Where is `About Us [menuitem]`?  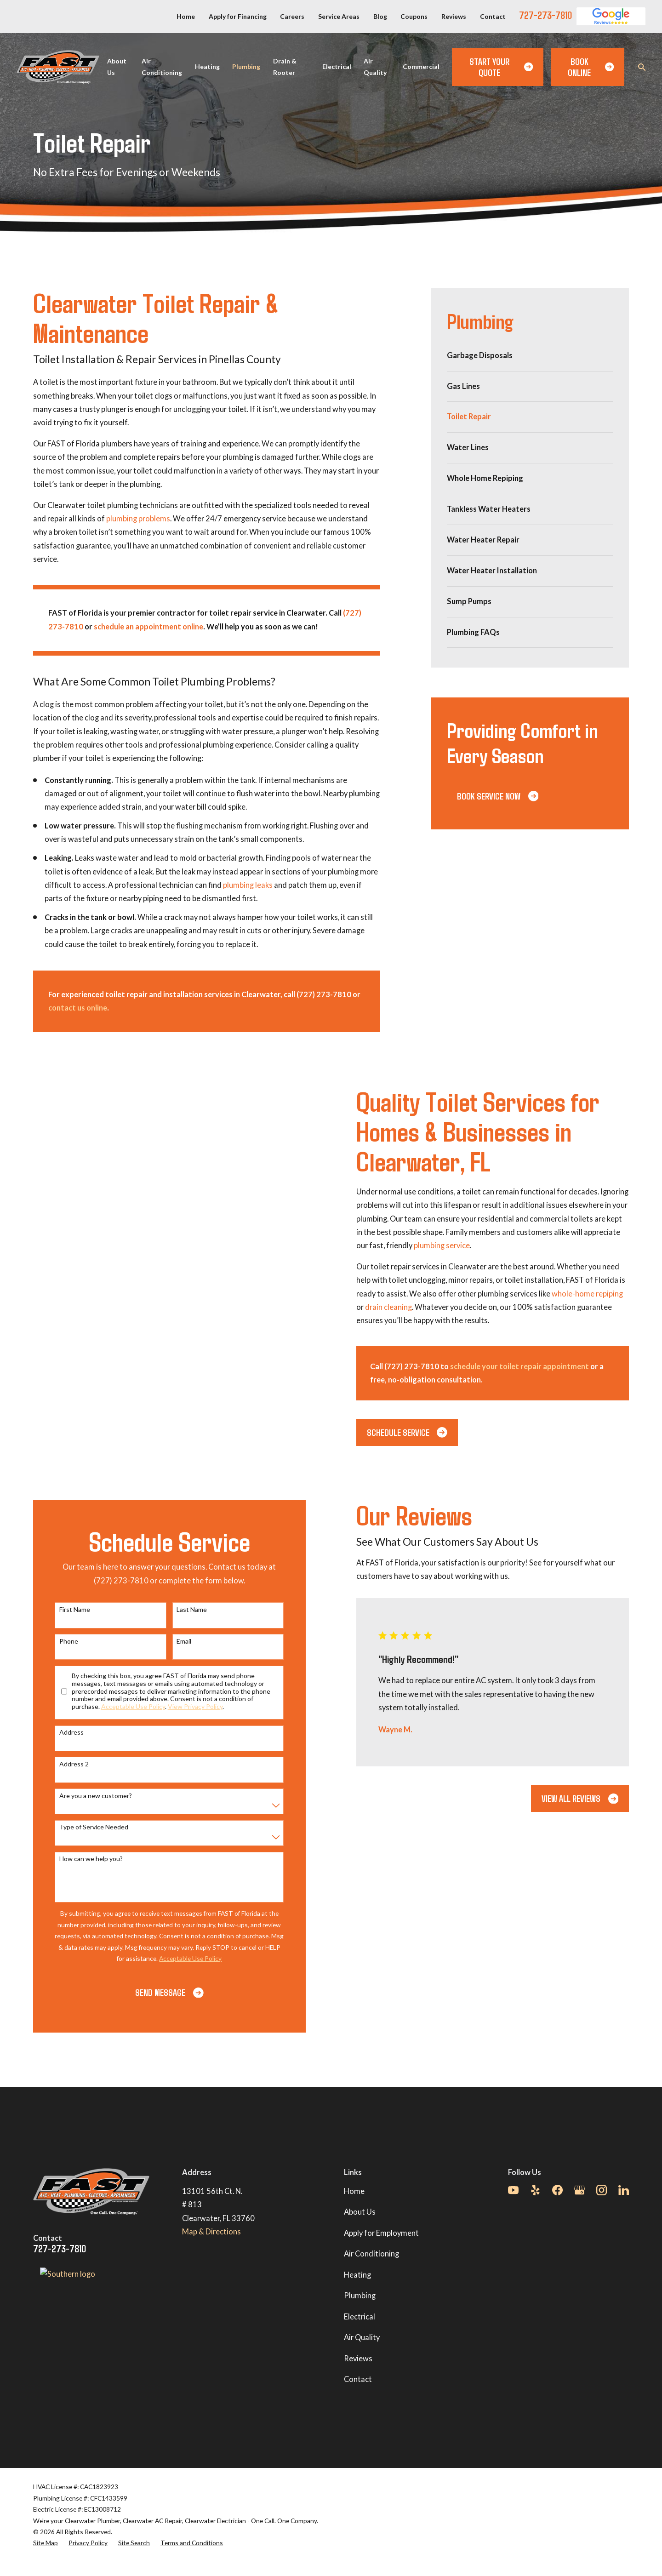
About Us [menuitem] is located at coordinates (116, 66).